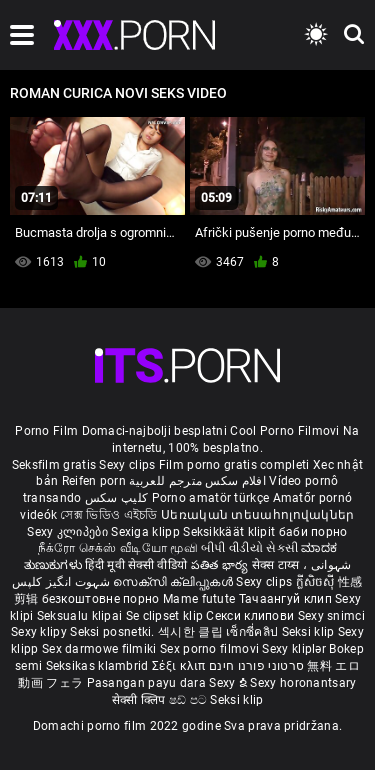  Describe the element at coordinates (256, 666) in the screenshot. I see `סרטוני פורנו חינם` at that location.